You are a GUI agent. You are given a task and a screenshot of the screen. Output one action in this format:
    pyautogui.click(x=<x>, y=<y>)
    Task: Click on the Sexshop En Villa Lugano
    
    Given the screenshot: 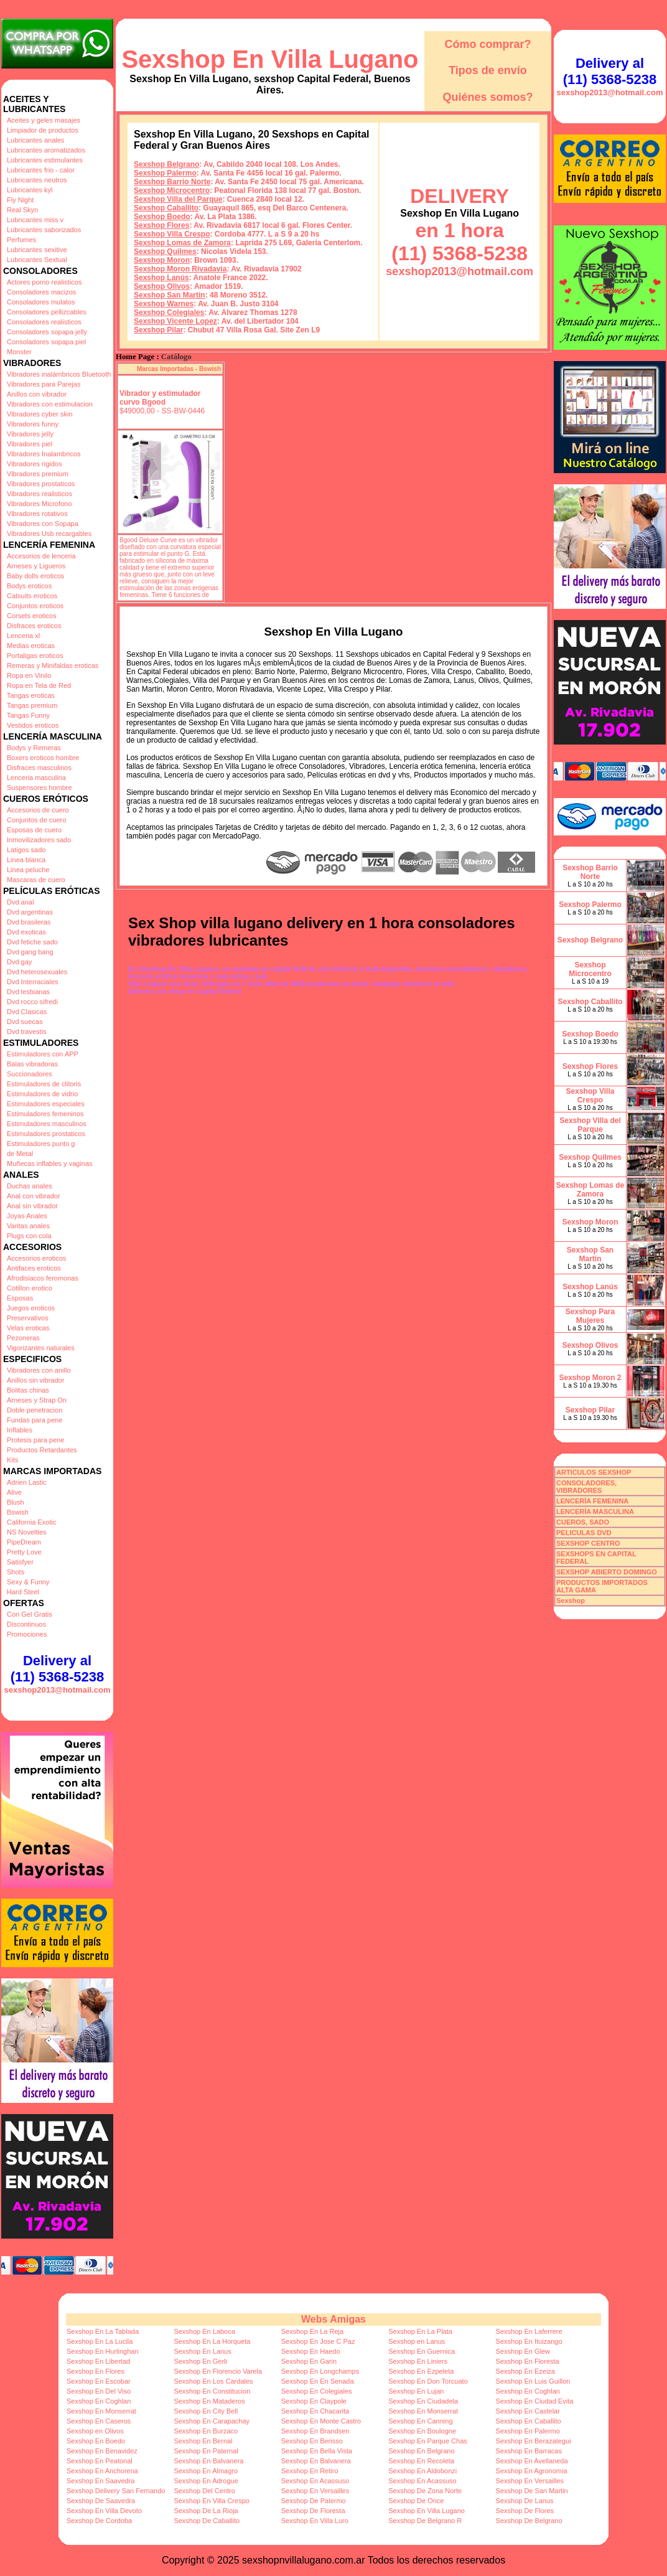 What is the action you would take?
    pyautogui.click(x=269, y=59)
    